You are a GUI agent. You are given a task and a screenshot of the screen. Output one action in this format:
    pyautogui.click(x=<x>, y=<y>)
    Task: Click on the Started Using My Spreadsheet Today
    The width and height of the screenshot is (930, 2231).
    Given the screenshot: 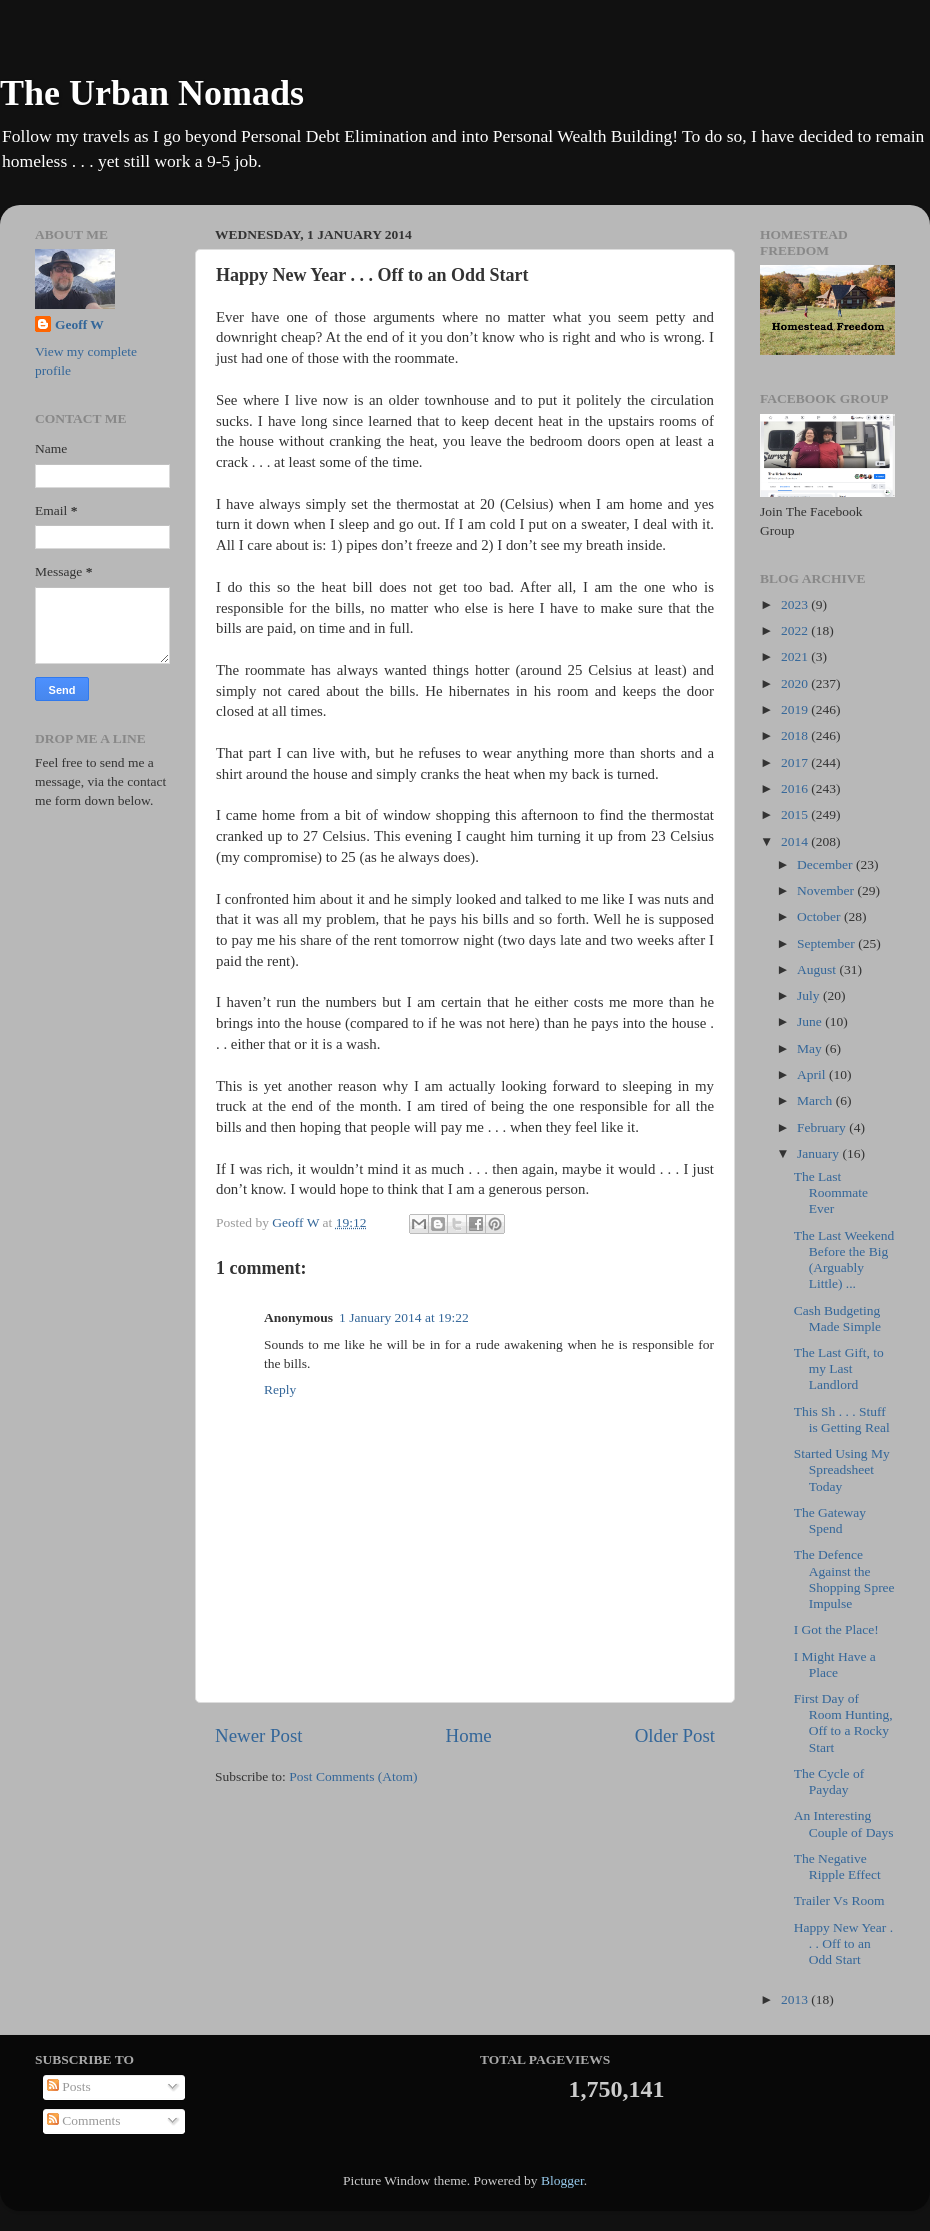 What is the action you would take?
    pyautogui.click(x=842, y=1469)
    